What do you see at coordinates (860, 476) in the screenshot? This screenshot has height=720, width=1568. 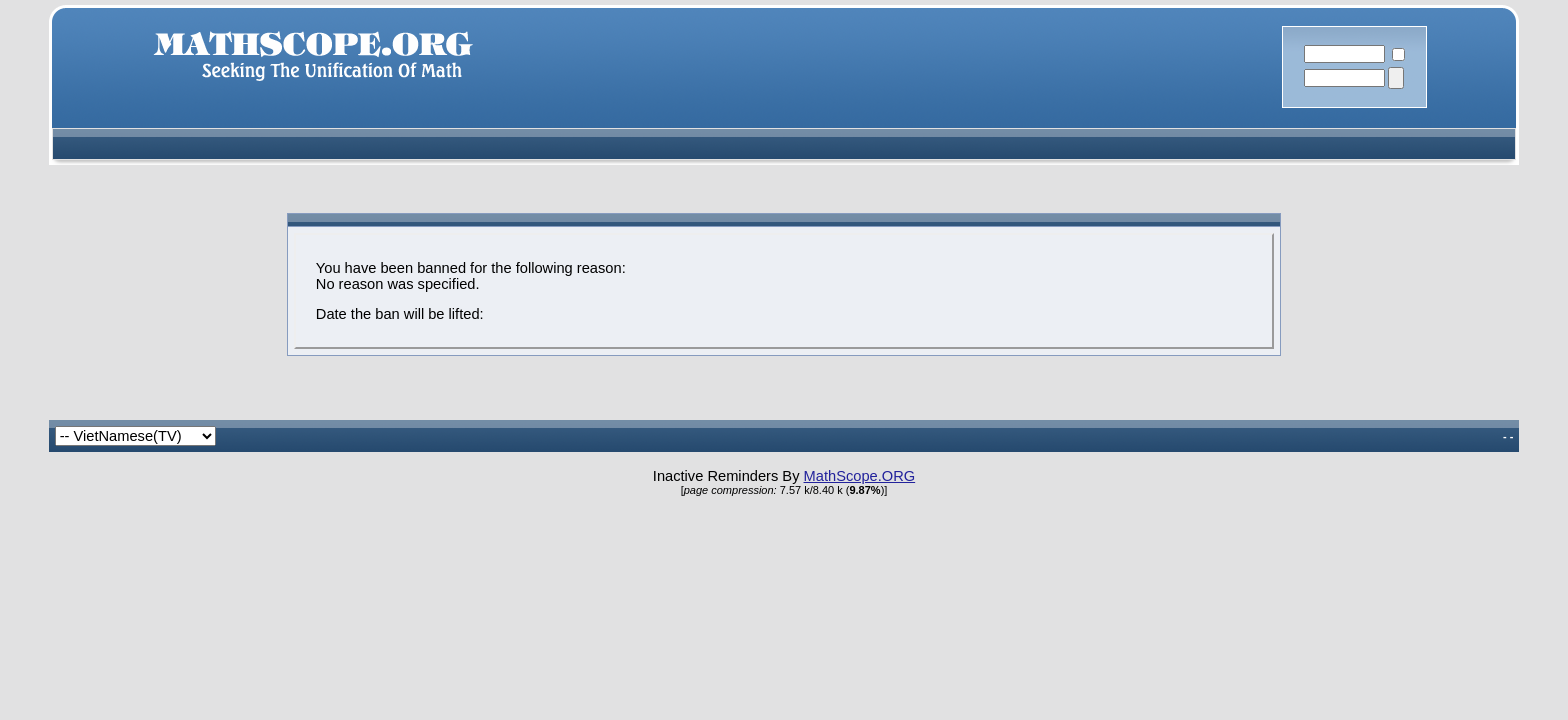 I see `MathScope.ORG` at bounding box center [860, 476].